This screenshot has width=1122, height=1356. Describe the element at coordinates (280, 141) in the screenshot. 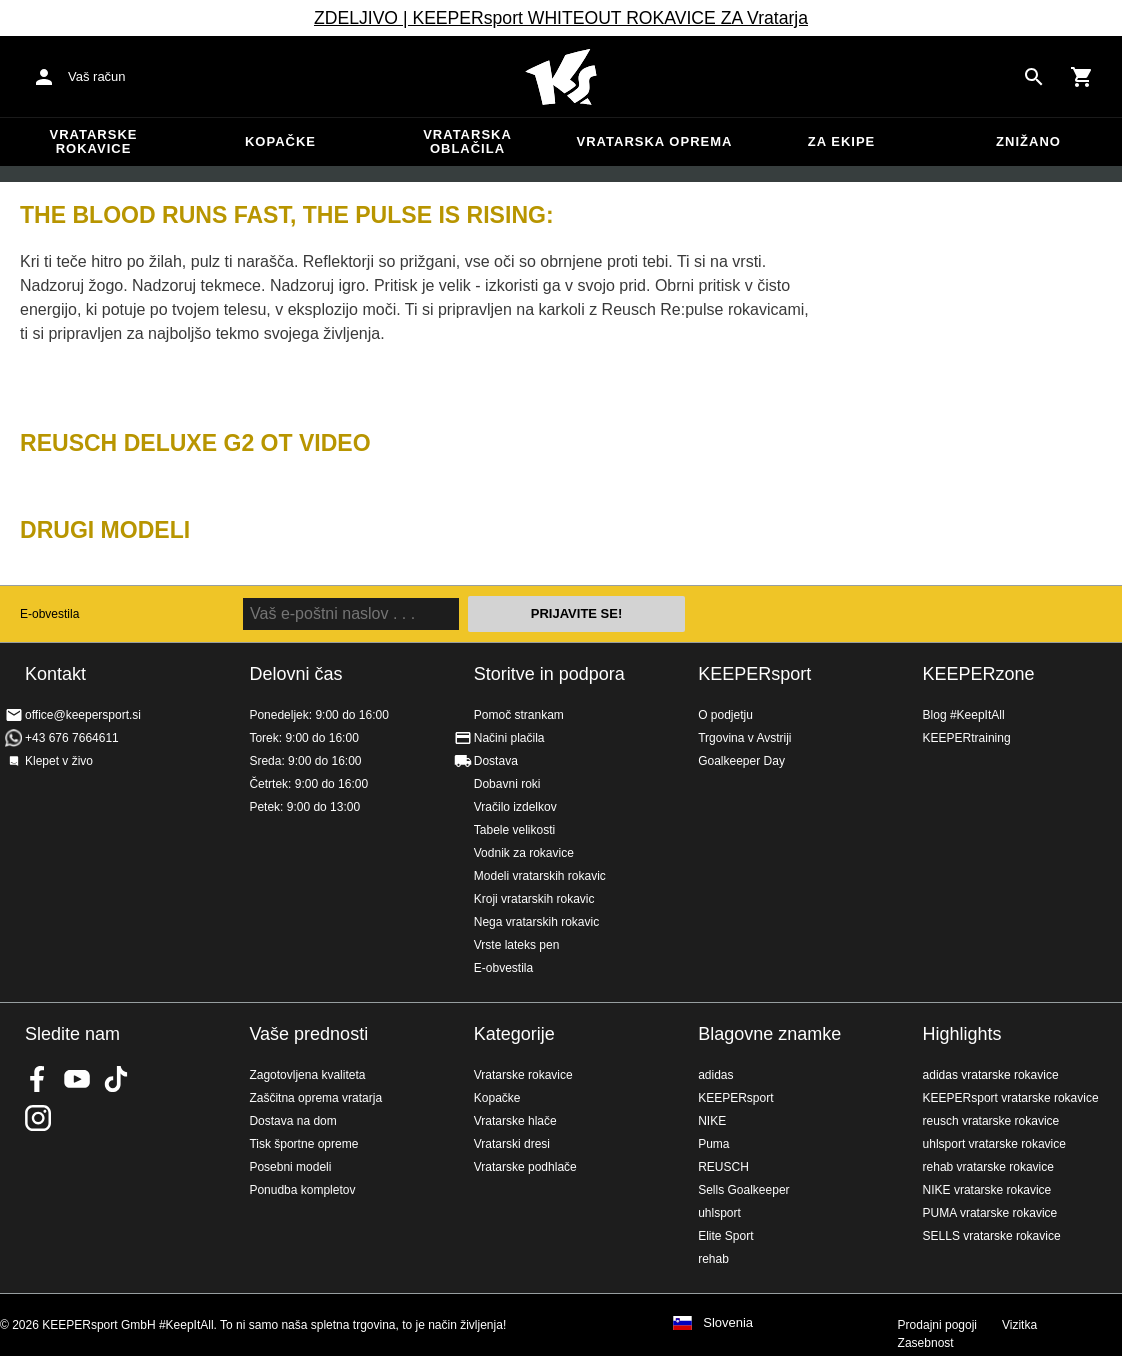

I see `Kopačke` at that location.